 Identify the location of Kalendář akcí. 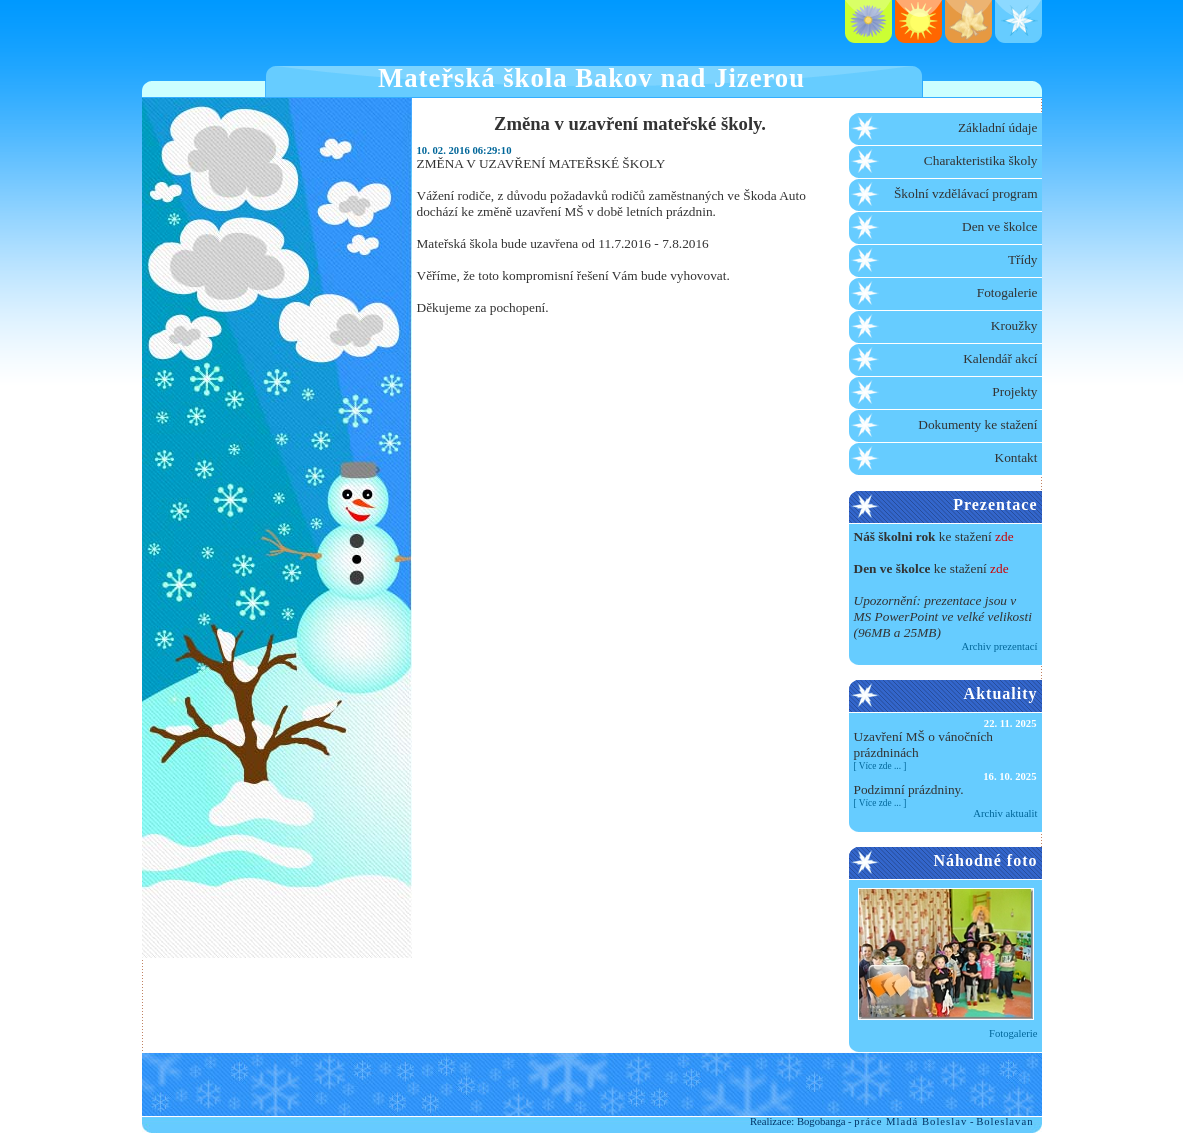
(1000, 358).